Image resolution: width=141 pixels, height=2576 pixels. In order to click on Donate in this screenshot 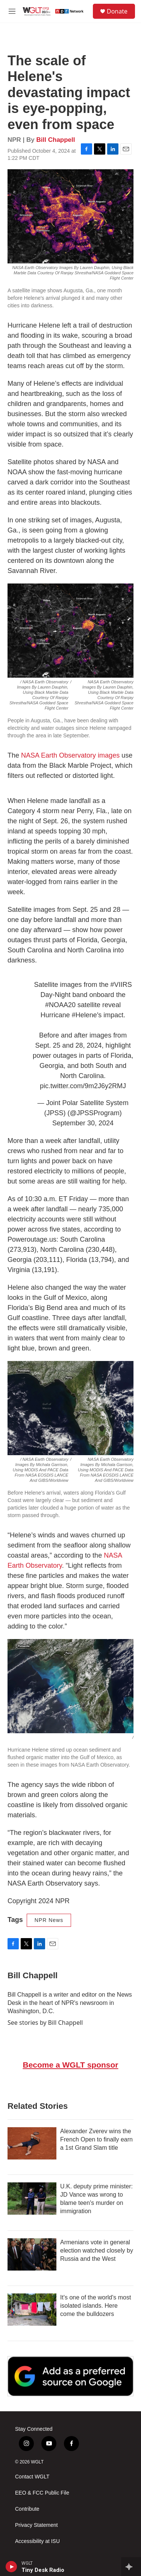, I will do `click(117, 11)`.